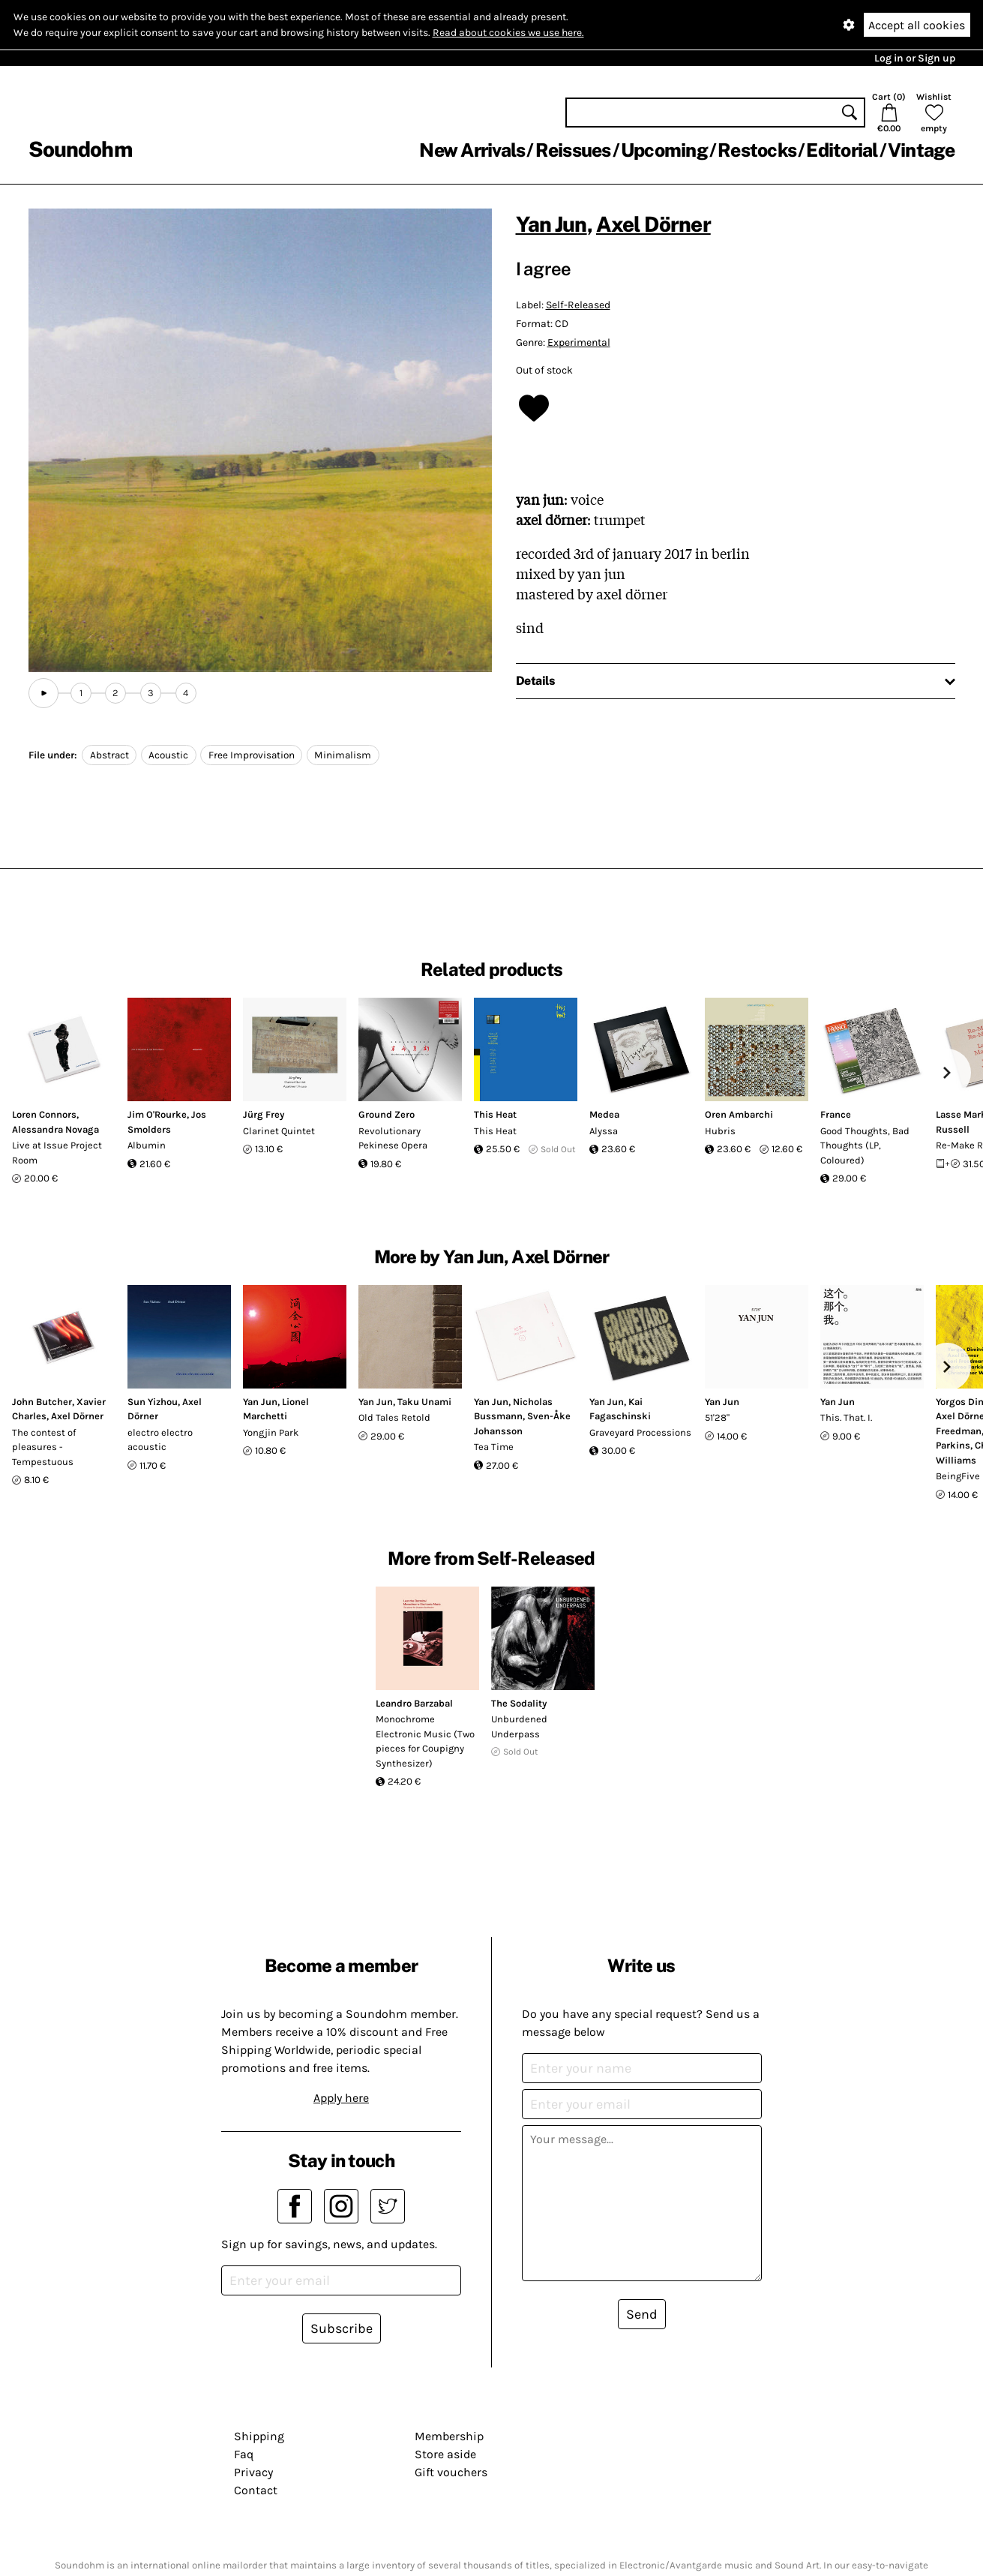  I want to click on Subscribe, so click(341, 2328).